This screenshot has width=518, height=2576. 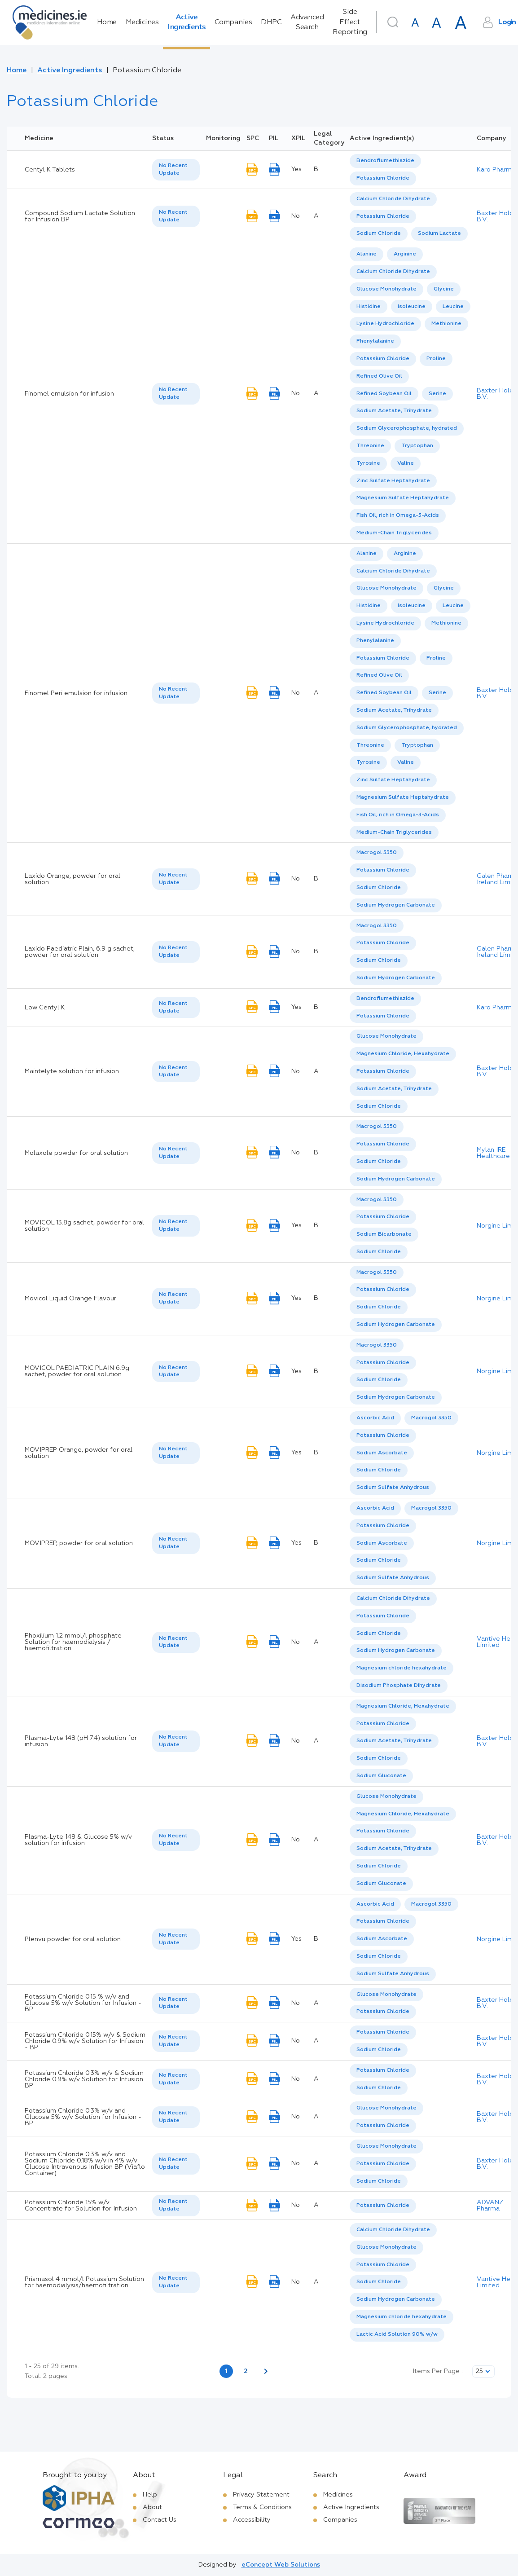 I want to click on Companies, so click(x=233, y=22).